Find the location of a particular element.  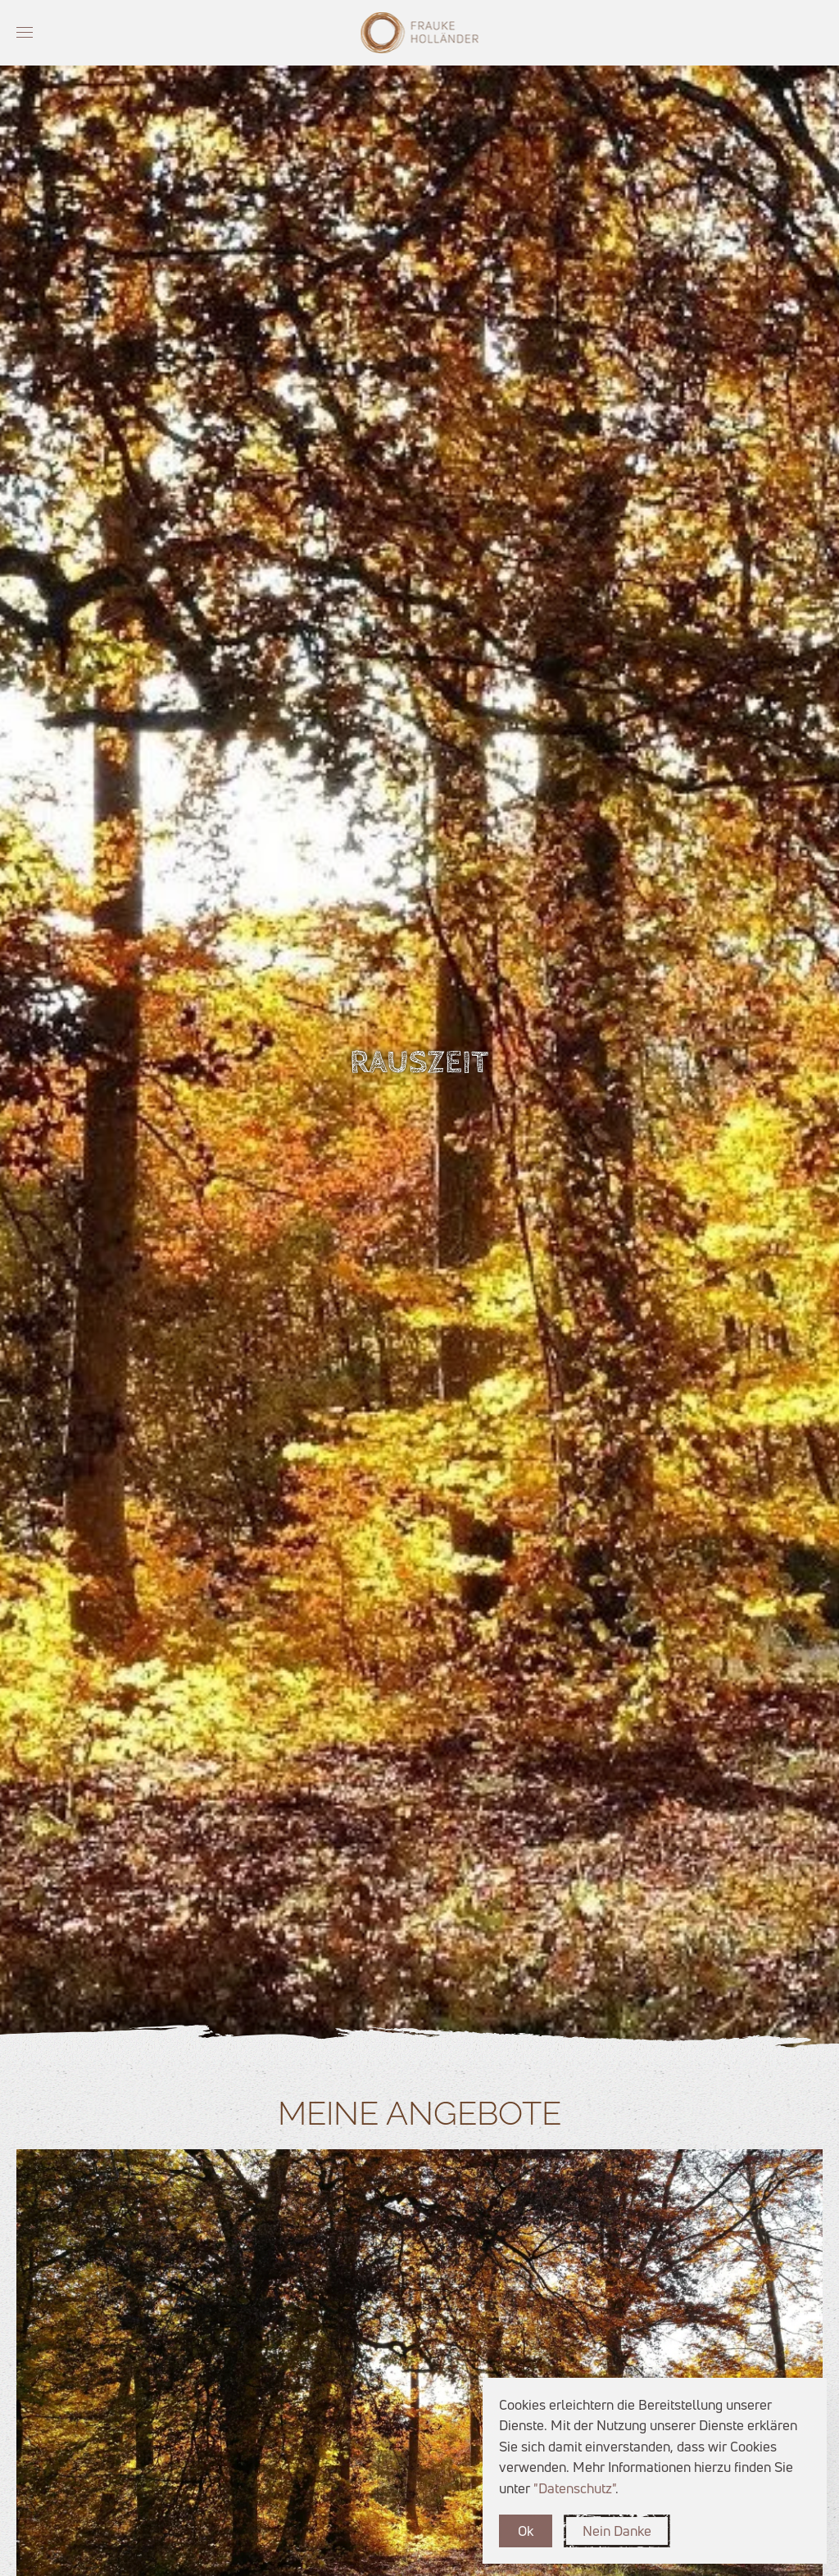

[button] is located at coordinates (24, 33).